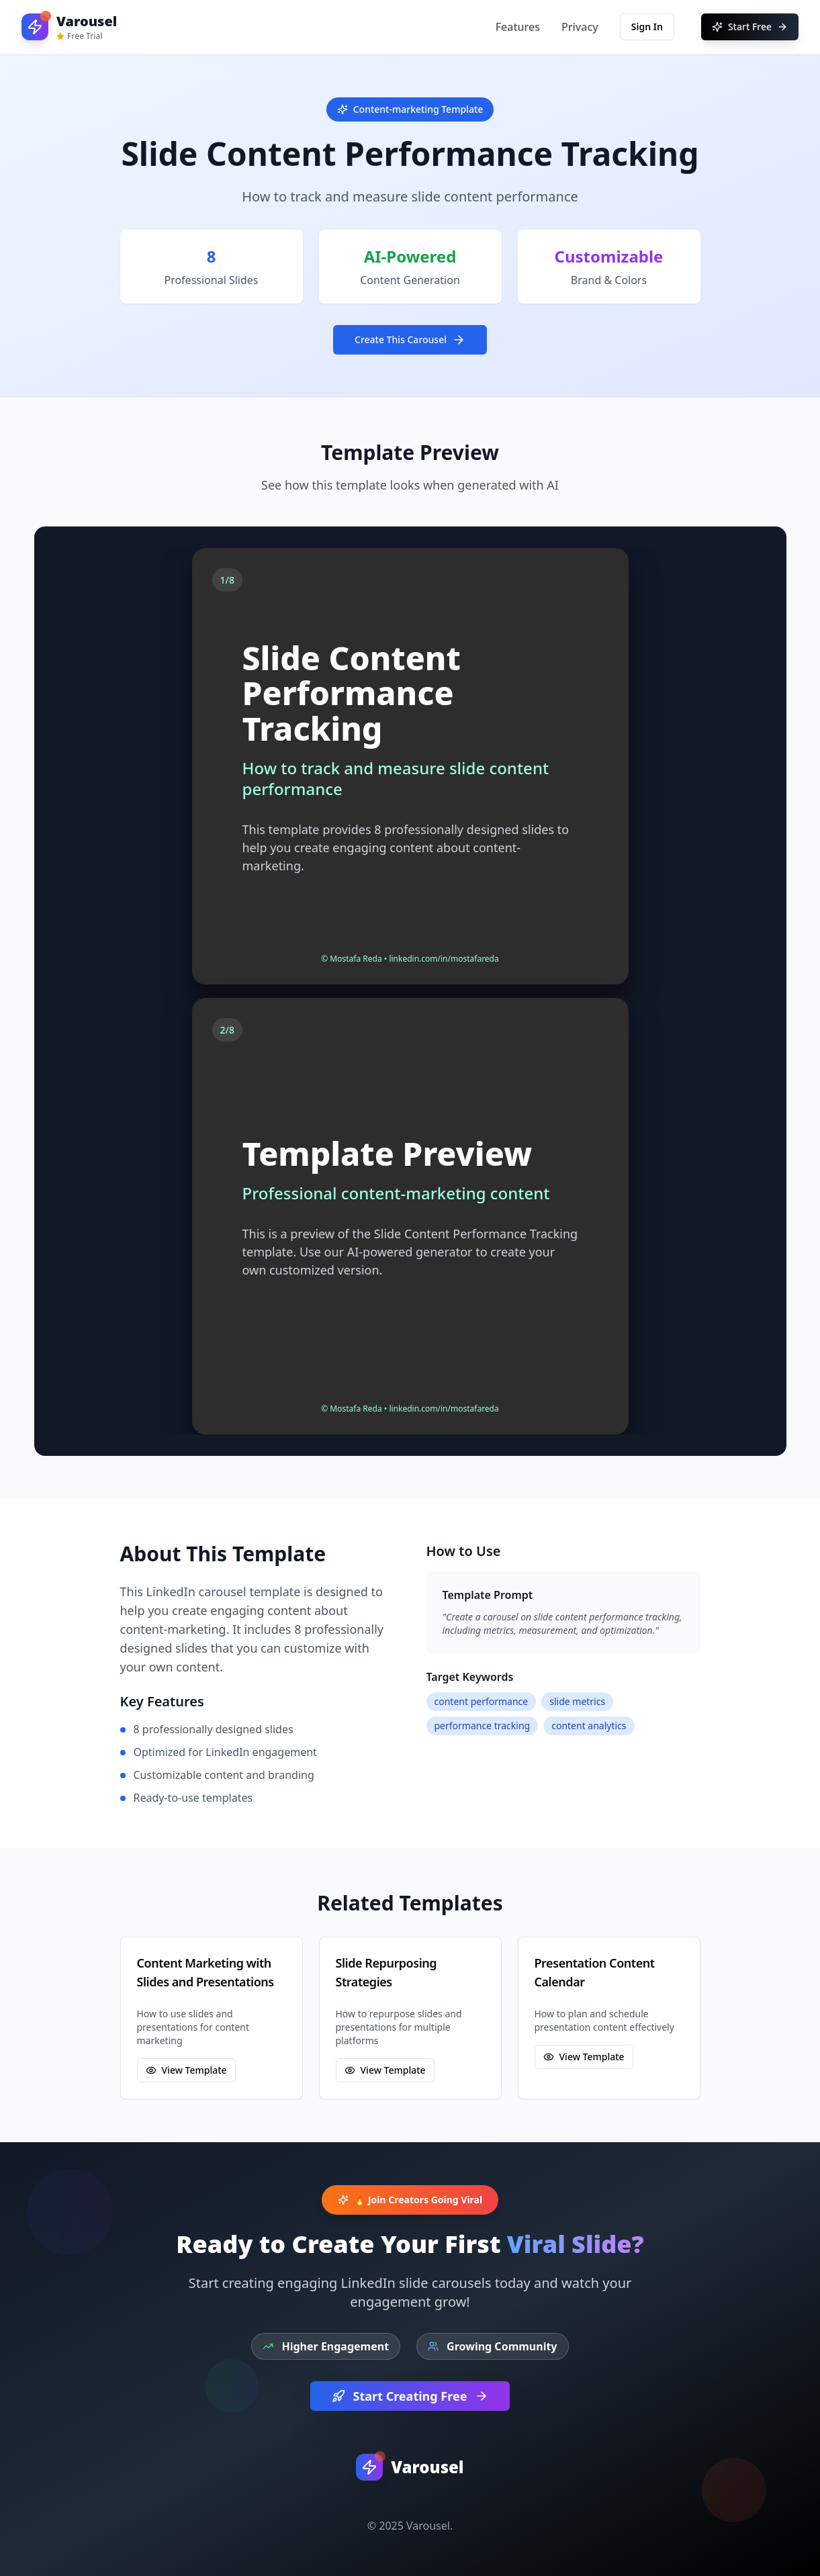 Image resolution: width=820 pixels, height=2576 pixels. I want to click on Sign In, so click(647, 26).